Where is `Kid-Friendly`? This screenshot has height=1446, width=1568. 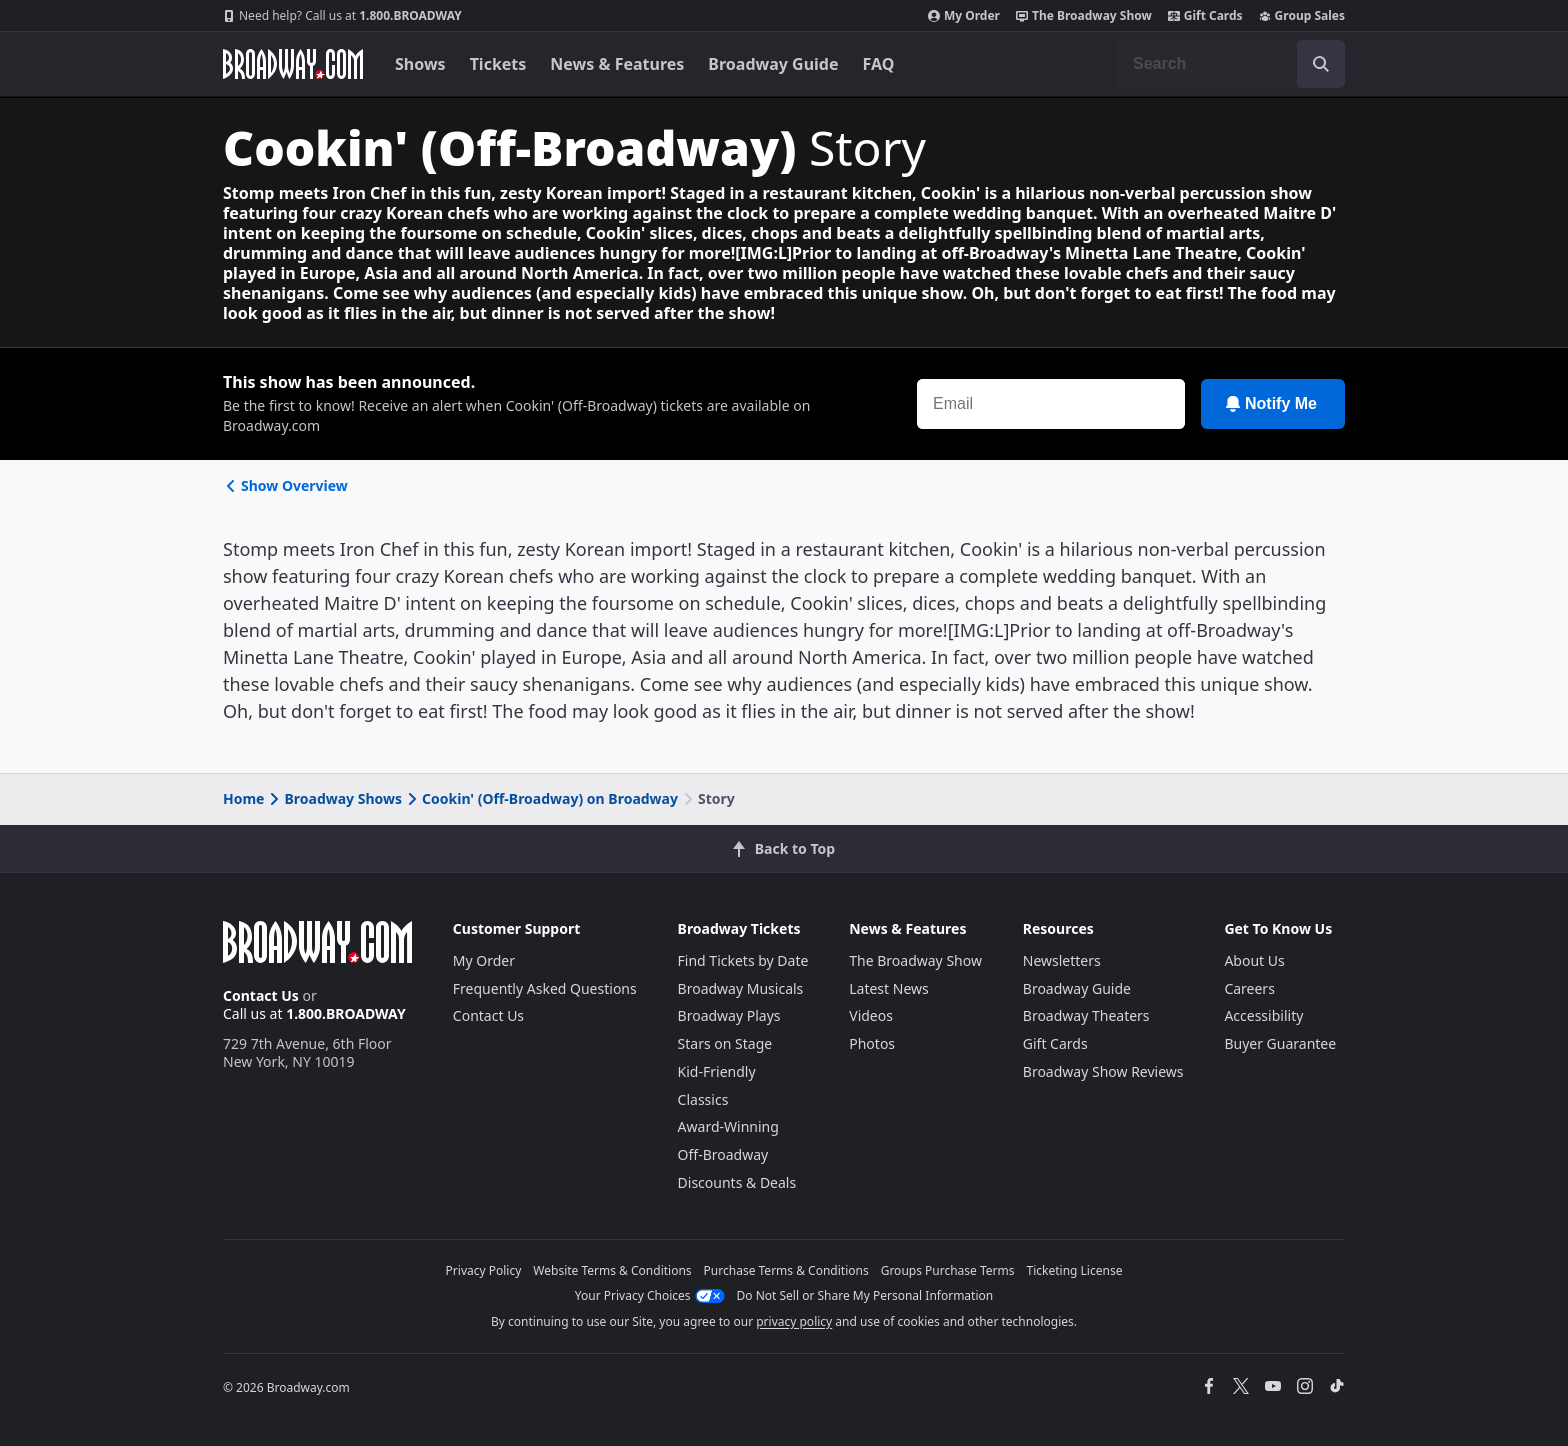 Kid-Friendly is located at coordinates (717, 1071).